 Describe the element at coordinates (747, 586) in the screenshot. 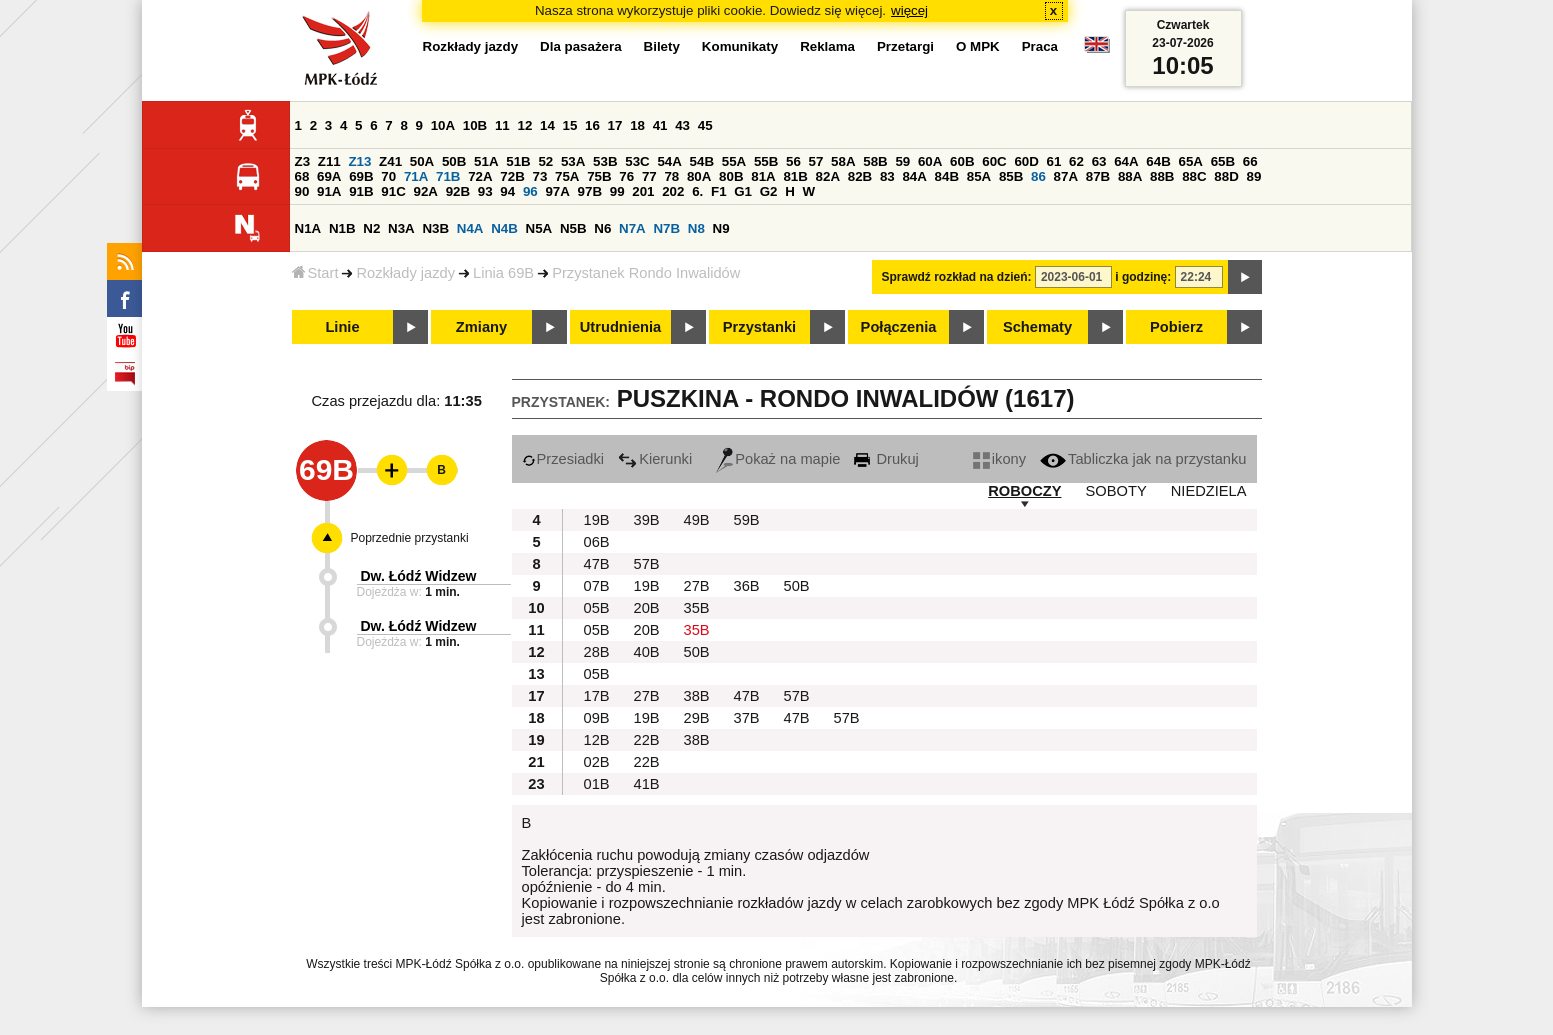

I see `36B` at that location.